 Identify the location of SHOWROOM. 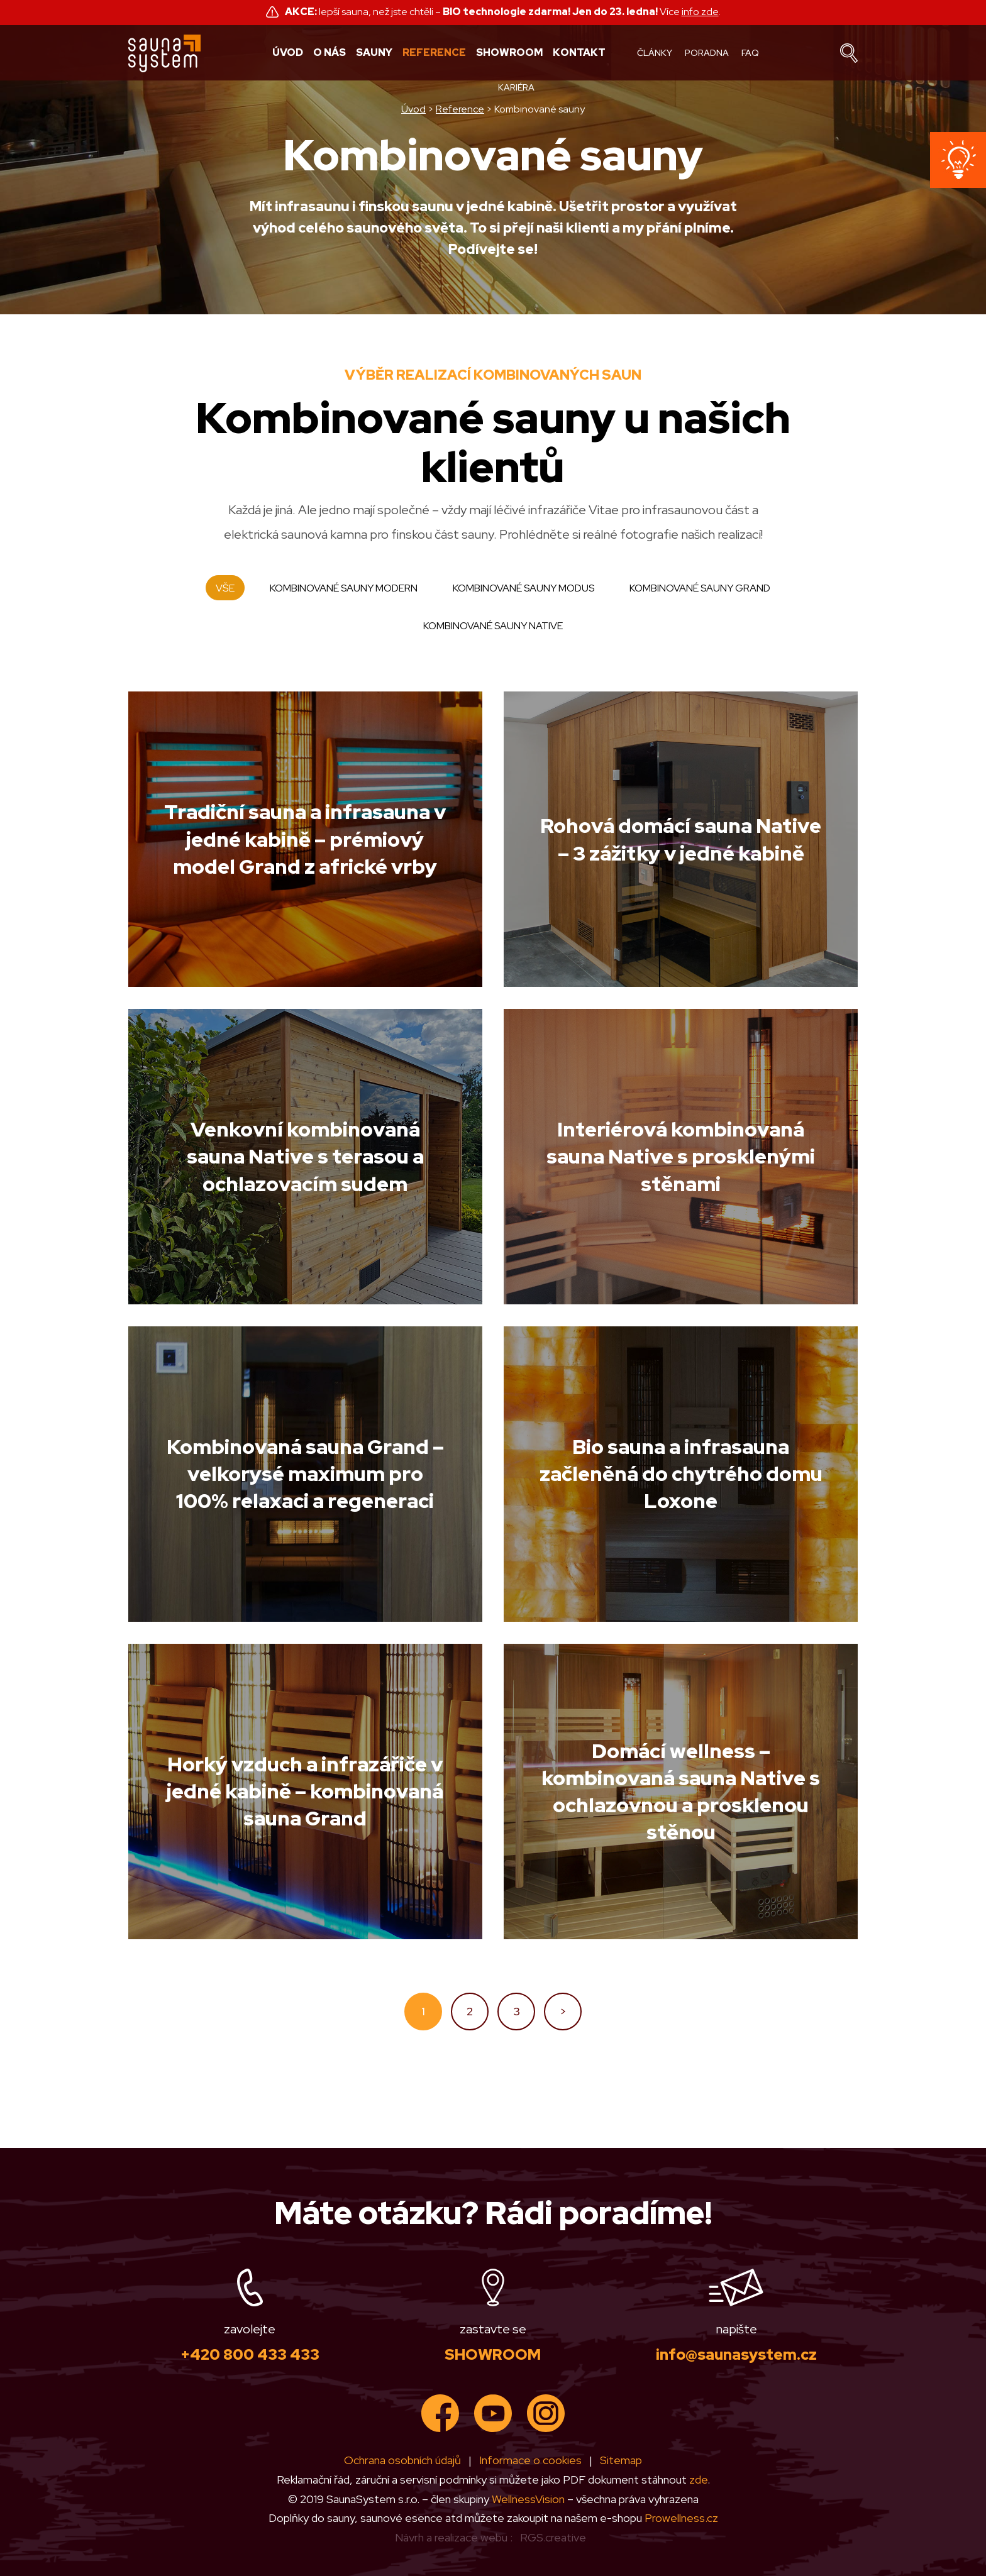
(493, 2354).